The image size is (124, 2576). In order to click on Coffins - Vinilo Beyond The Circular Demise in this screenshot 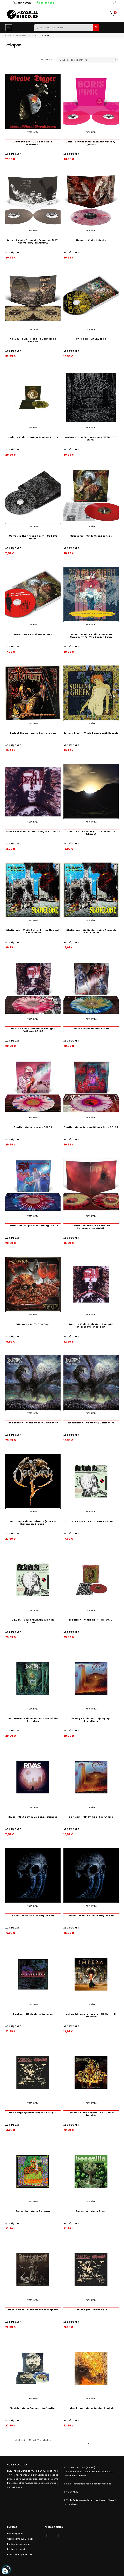, I will do `click(91, 2114)`.